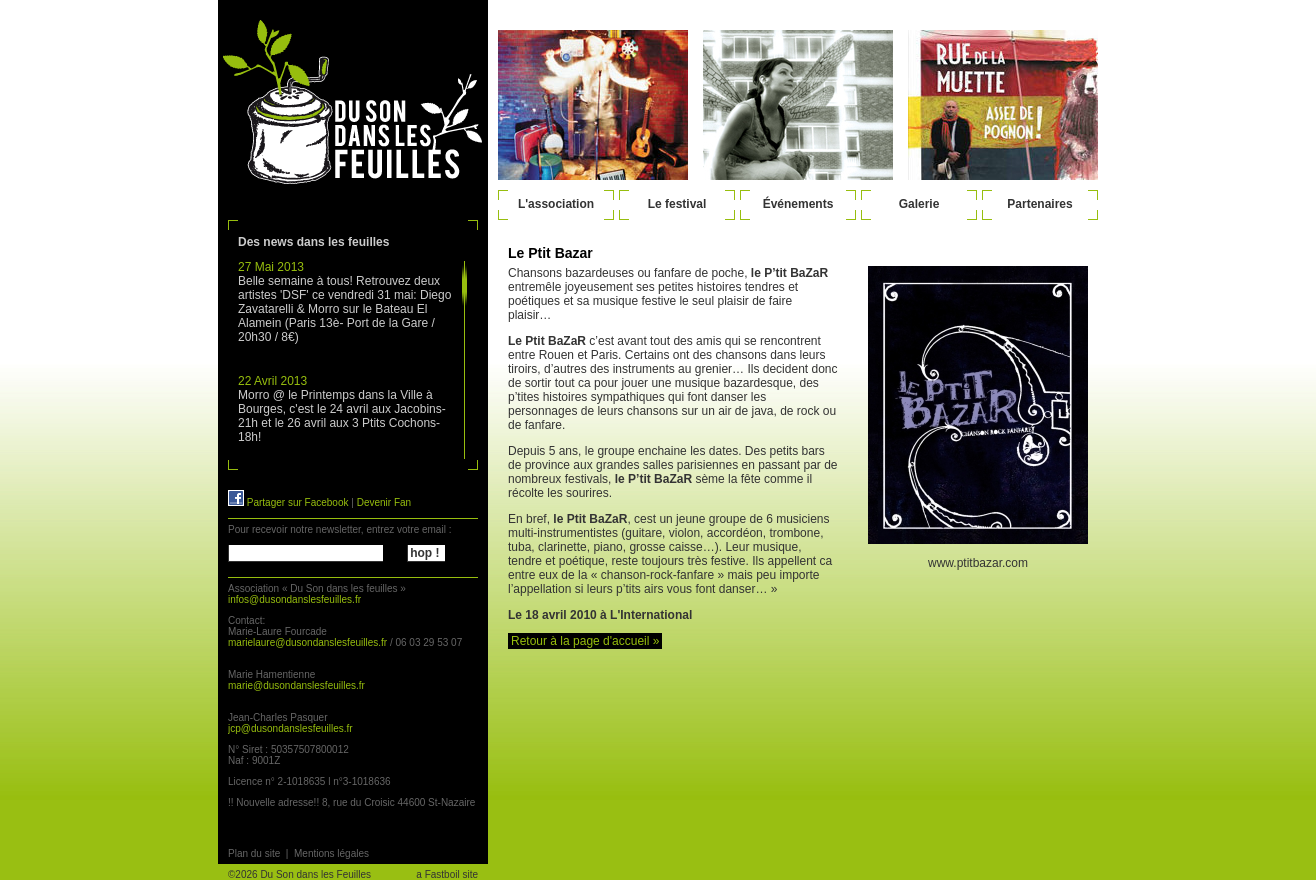 The image size is (1316, 880). Describe the element at coordinates (299, 874) in the screenshot. I see `©2026 Du Son dans les Feuilles` at that location.